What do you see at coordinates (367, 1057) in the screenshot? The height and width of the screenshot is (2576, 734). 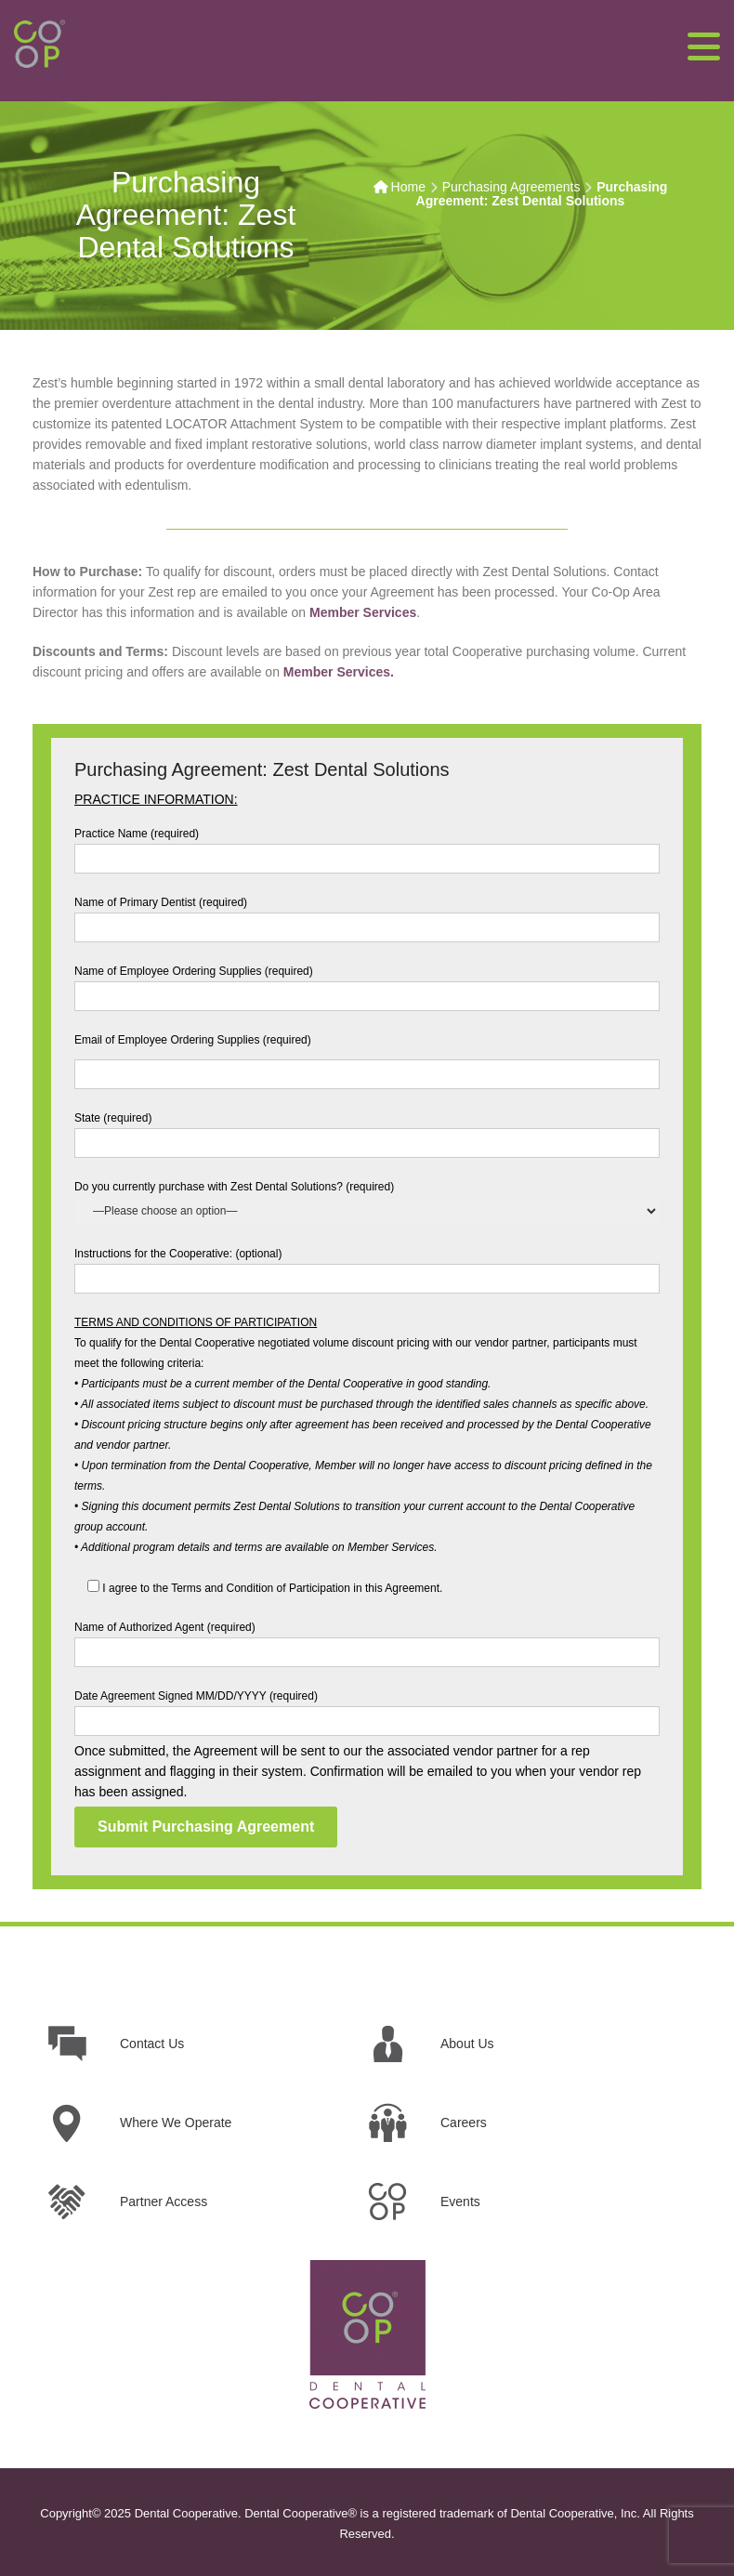 I see `Email of Employee Ordering Supplies (required)` at bounding box center [367, 1057].